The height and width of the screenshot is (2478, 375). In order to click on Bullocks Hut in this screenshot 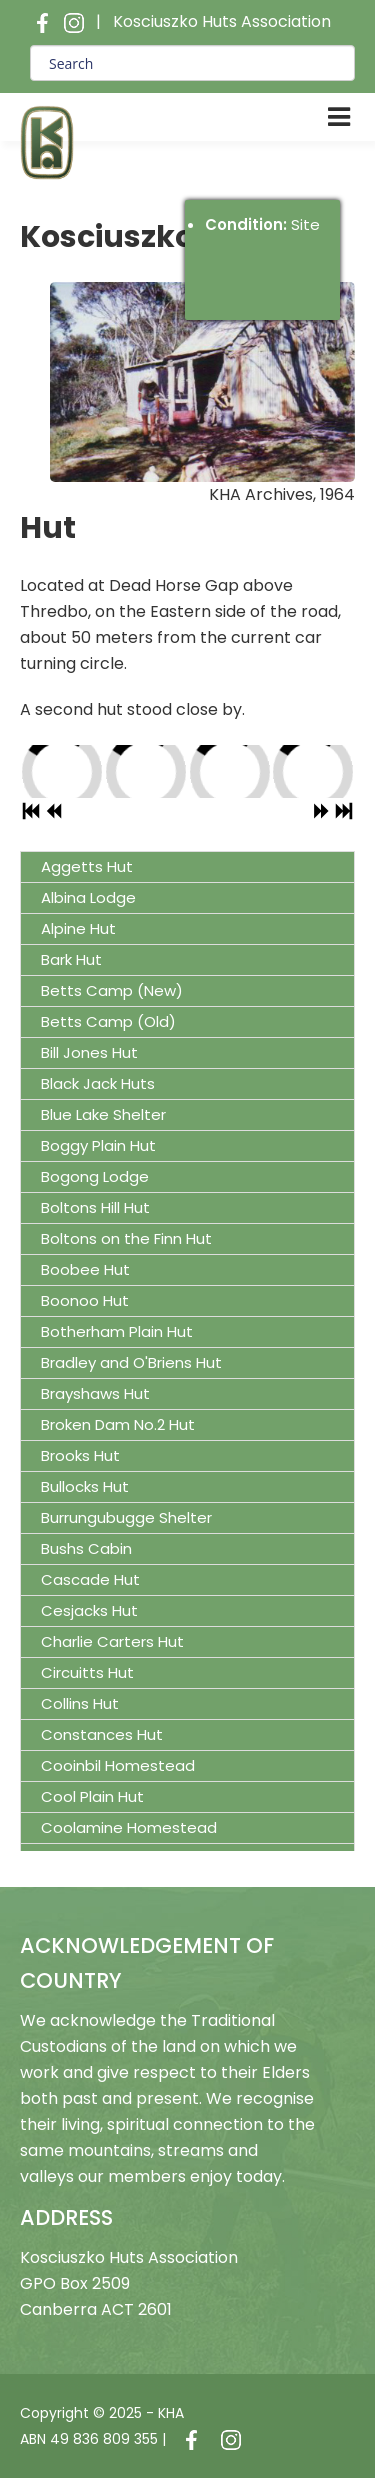, I will do `click(85, 1486)`.